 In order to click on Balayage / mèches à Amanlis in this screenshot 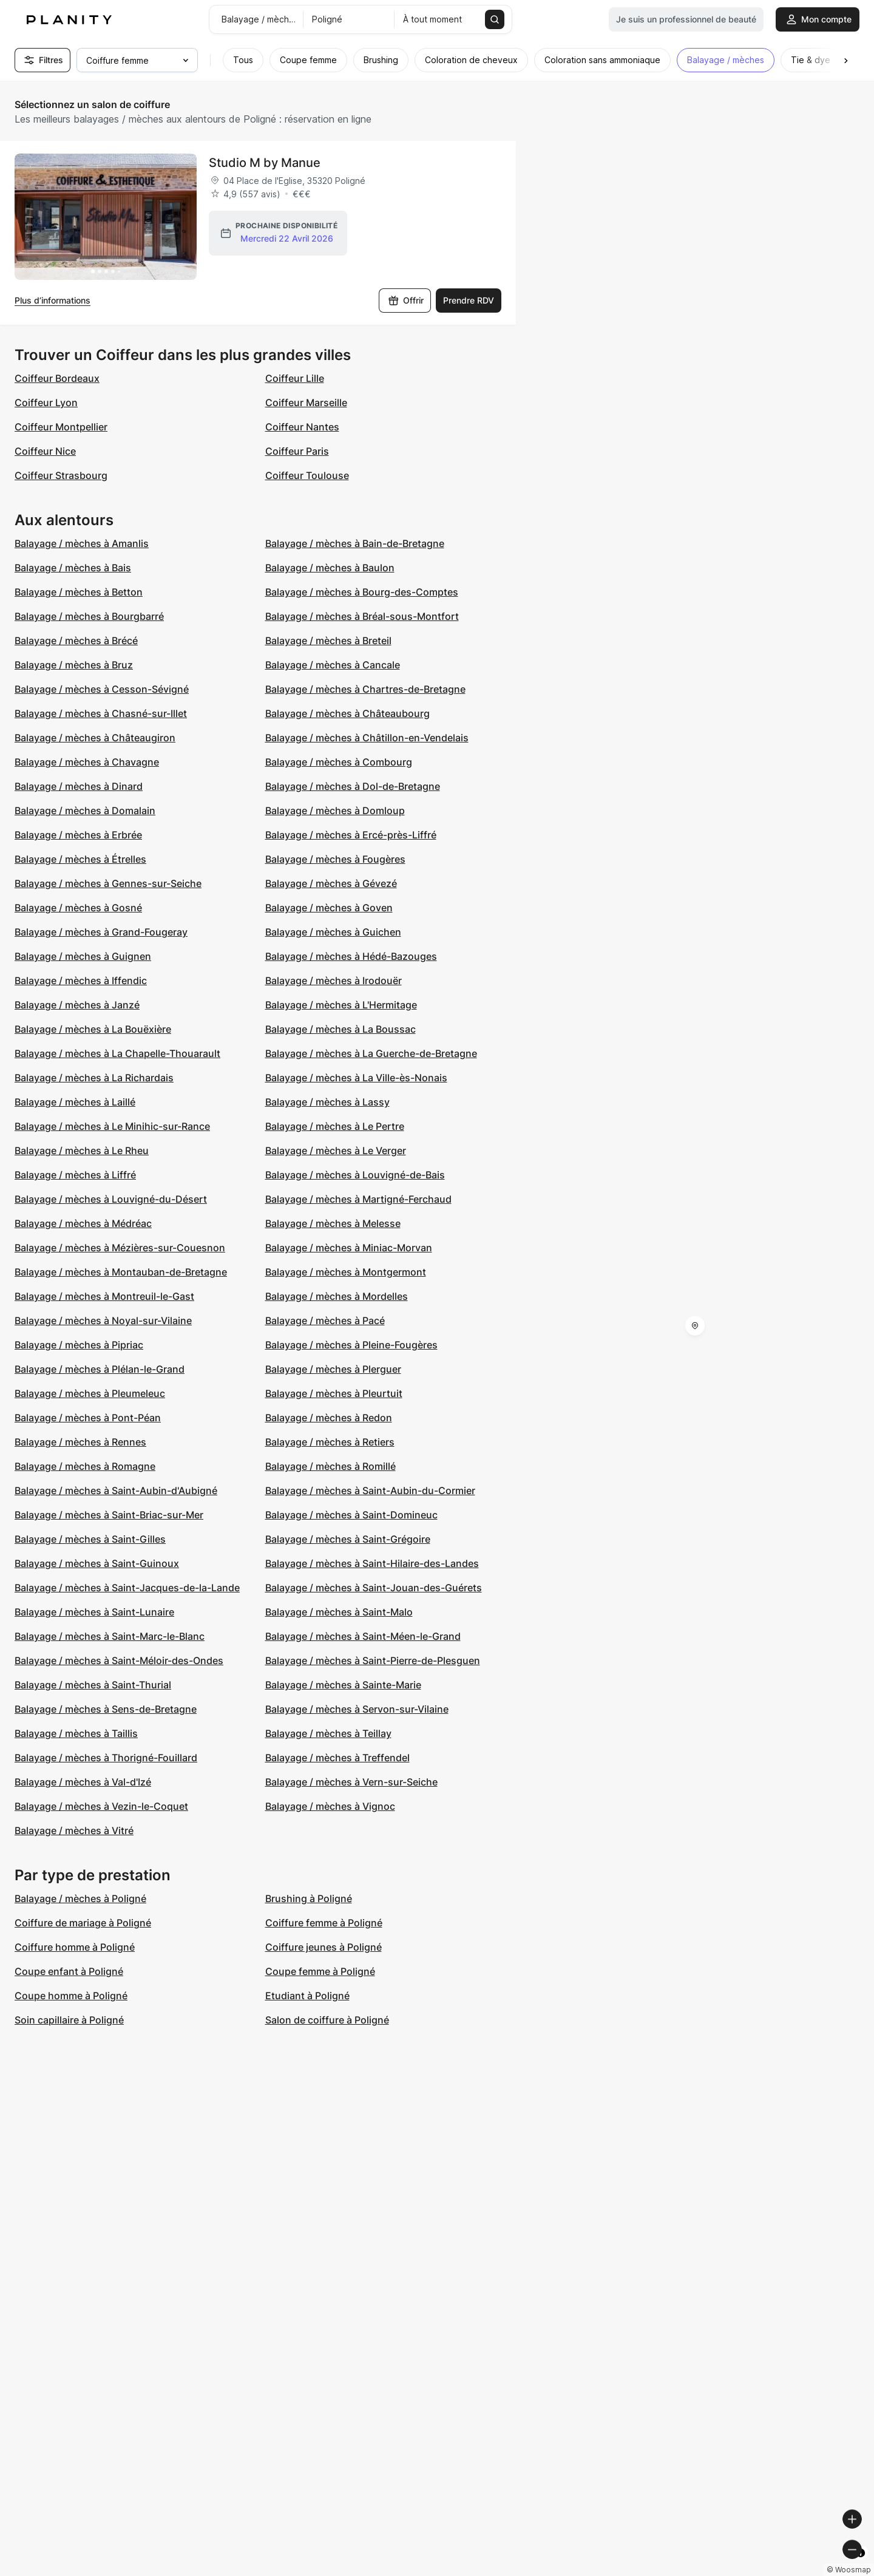, I will do `click(82, 543)`.